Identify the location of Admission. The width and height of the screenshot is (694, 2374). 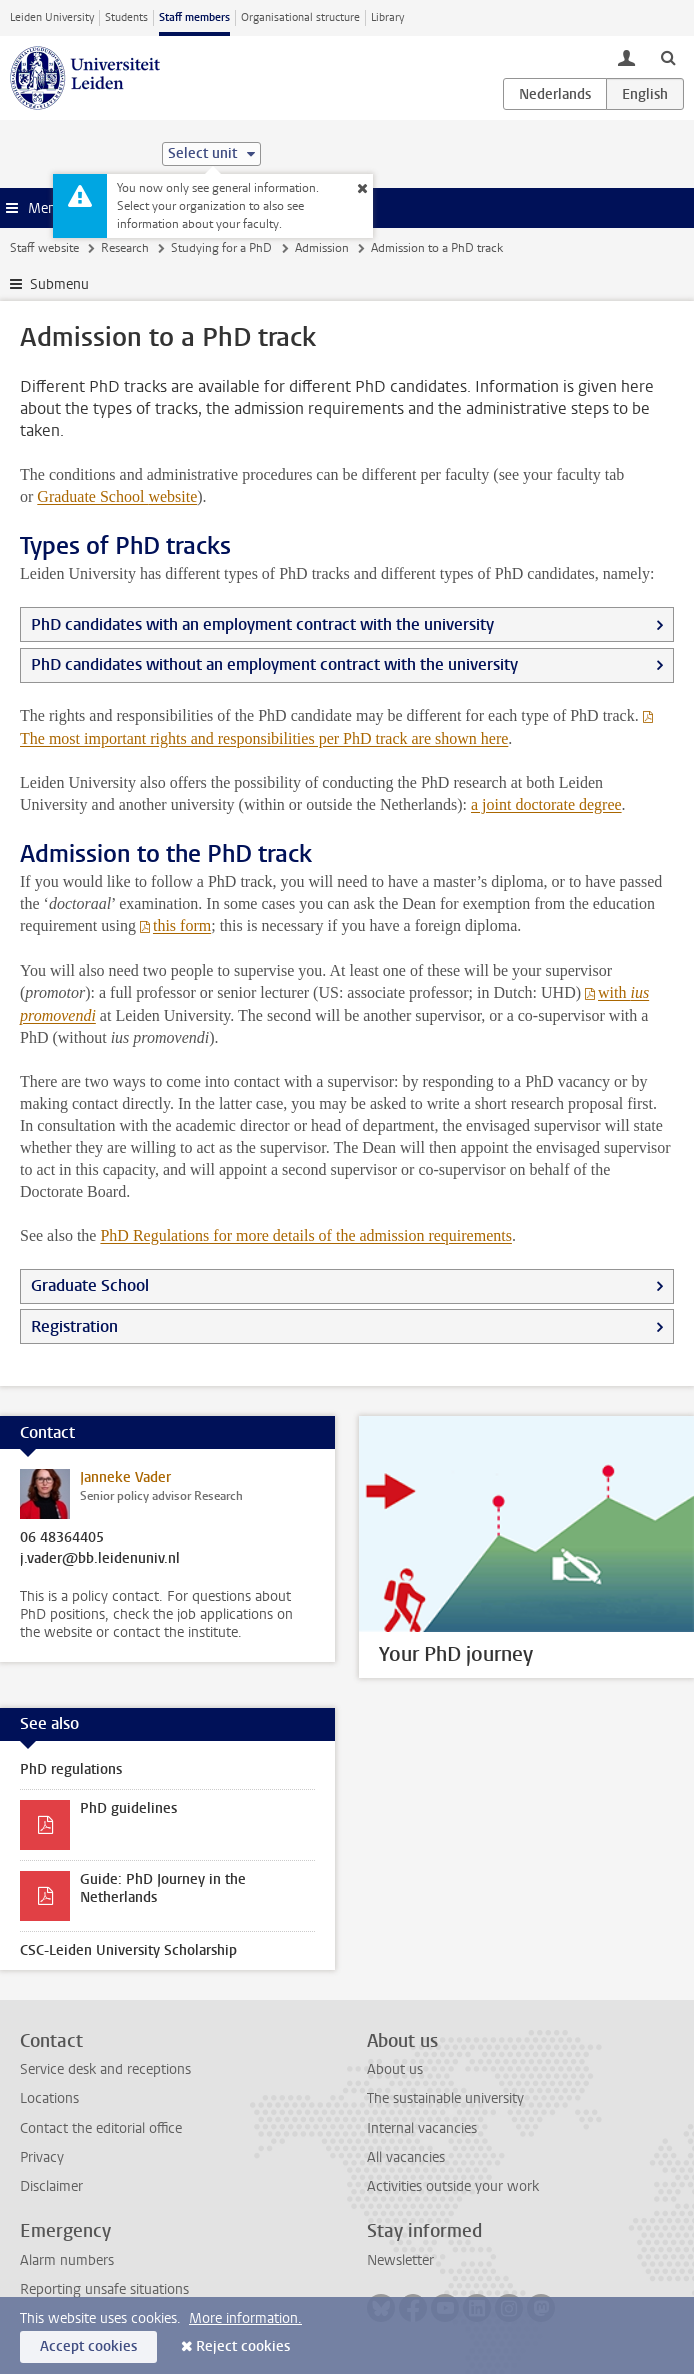
(322, 248).